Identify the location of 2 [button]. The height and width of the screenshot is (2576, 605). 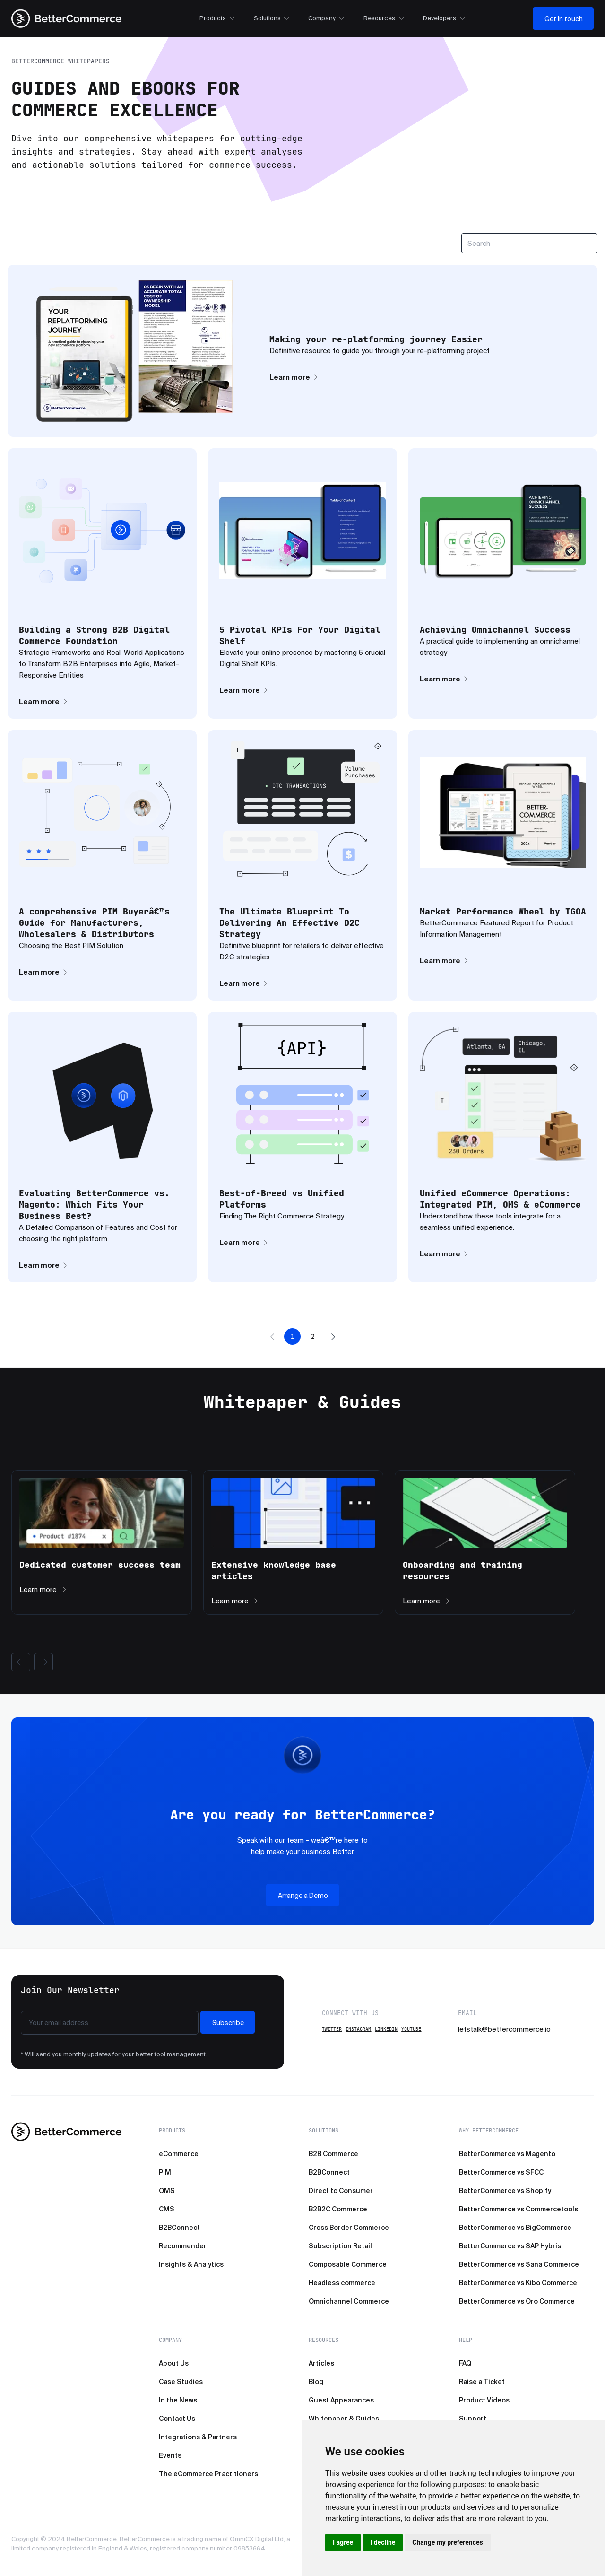
(313, 1336).